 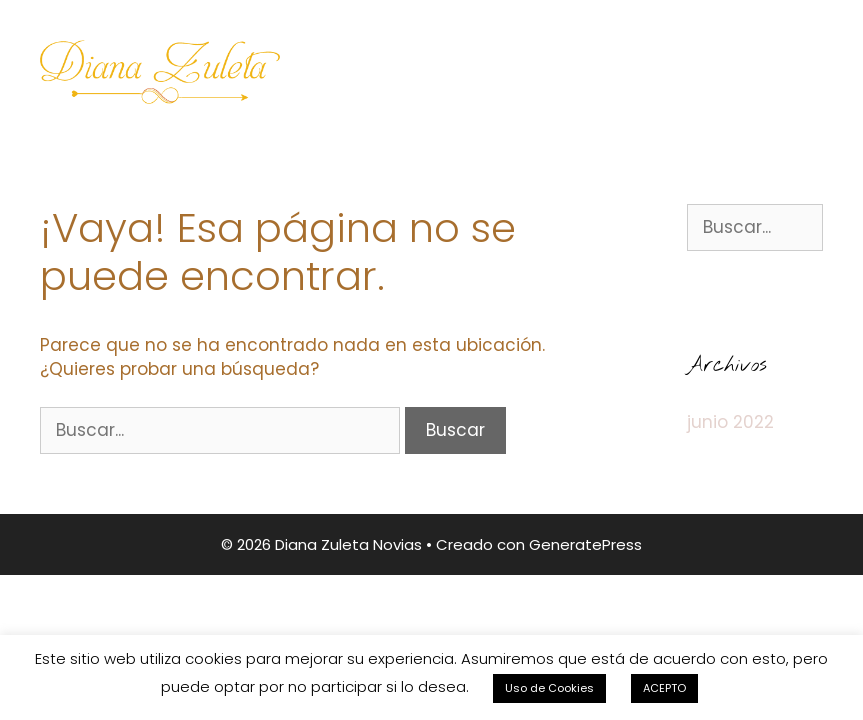 What do you see at coordinates (730, 422) in the screenshot?
I see `junio 2022` at bounding box center [730, 422].